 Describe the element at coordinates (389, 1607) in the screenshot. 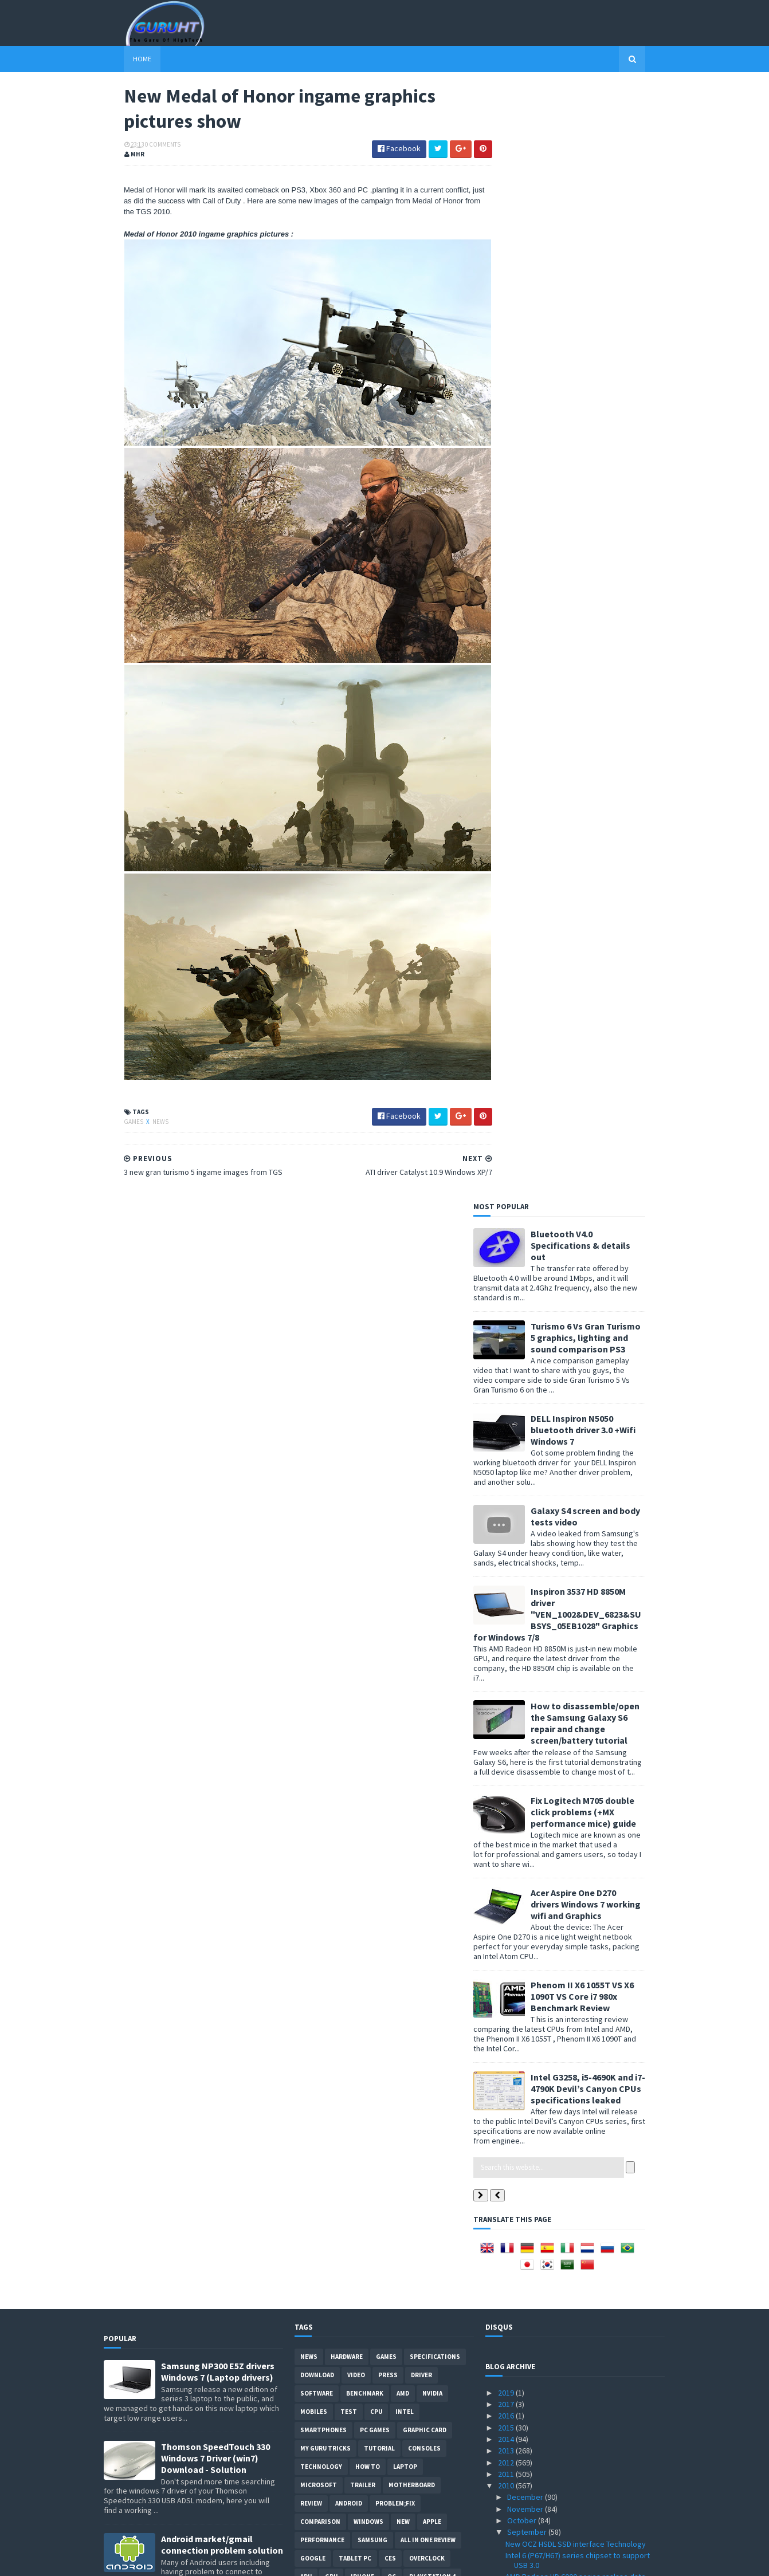

I see `DirectX 11` at that location.